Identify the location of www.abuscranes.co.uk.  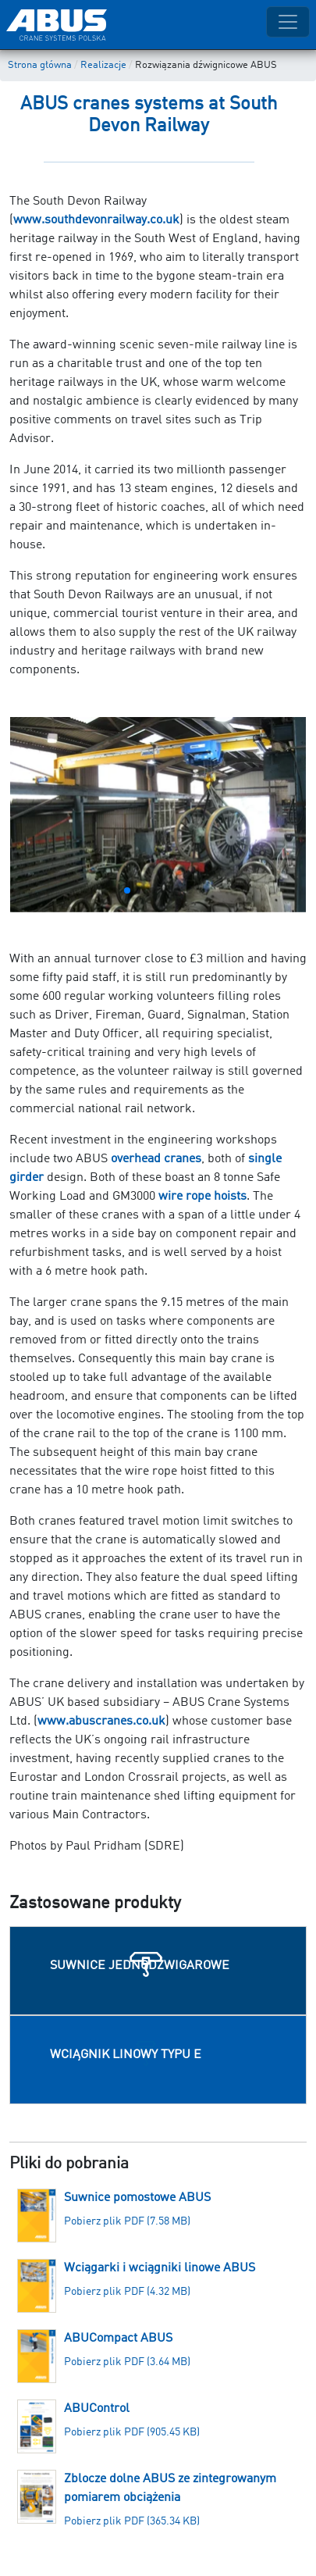
(101, 1721).